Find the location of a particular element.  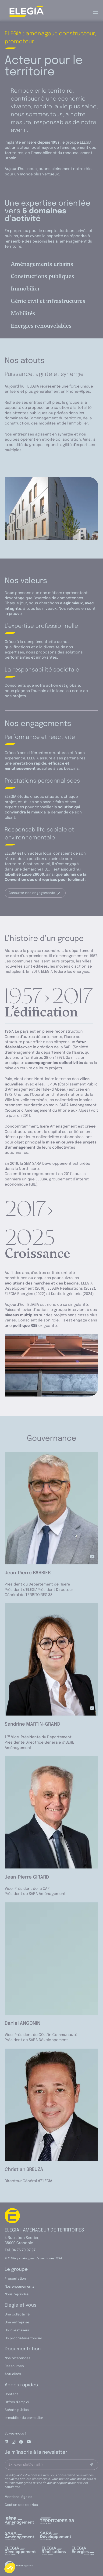

[button] is located at coordinates (9, 2568).